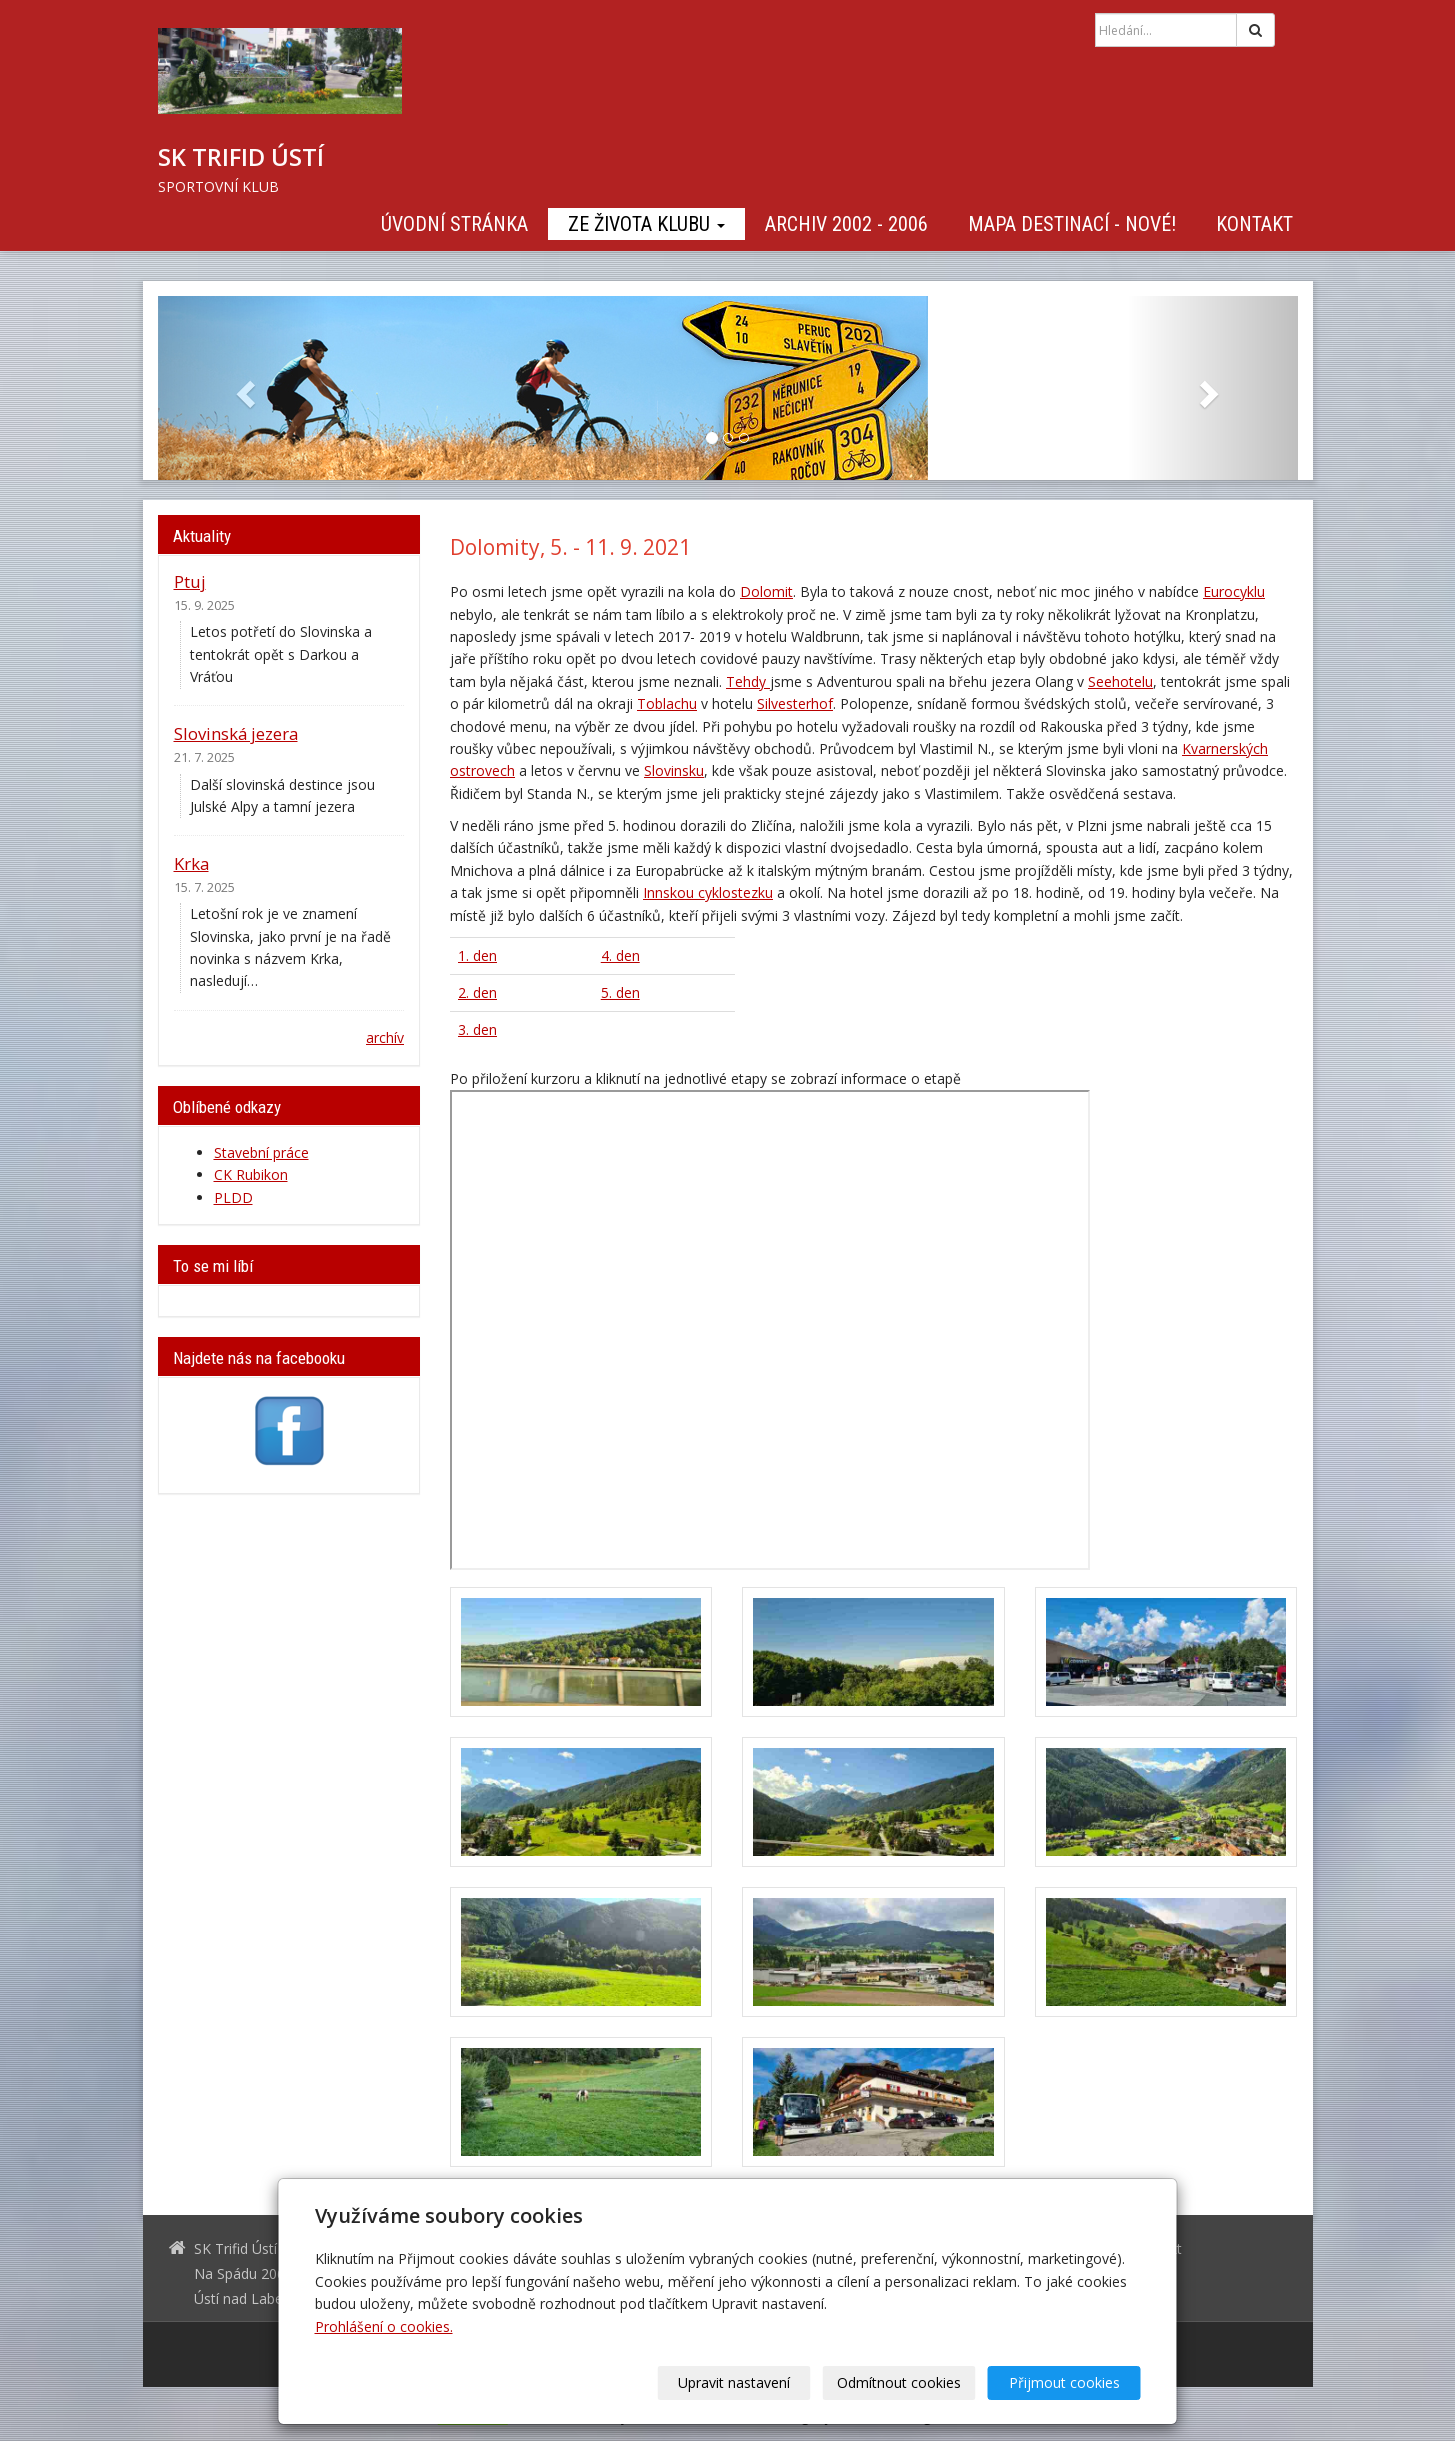  Describe the element at coordinates (674, 770) in the screenshot. I see `Slovinsku` at that location.